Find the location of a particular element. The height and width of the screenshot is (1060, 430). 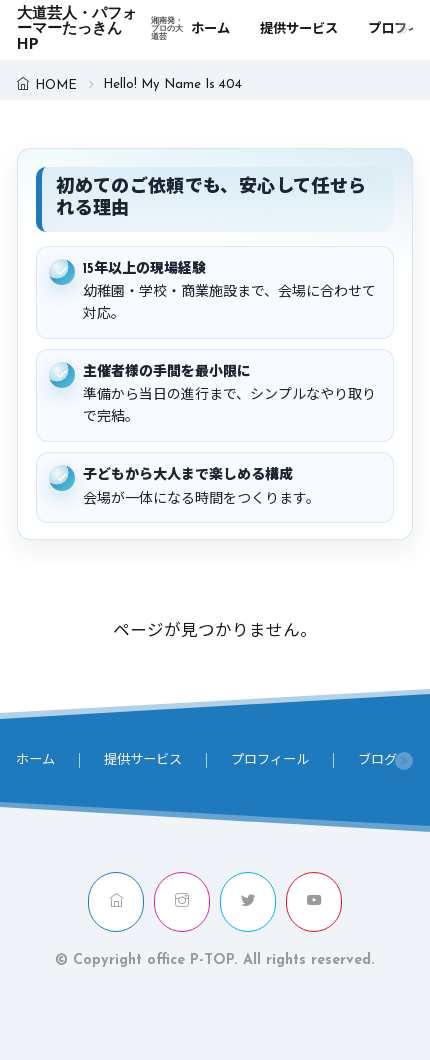

[home] is located at coordinates (116, 901).